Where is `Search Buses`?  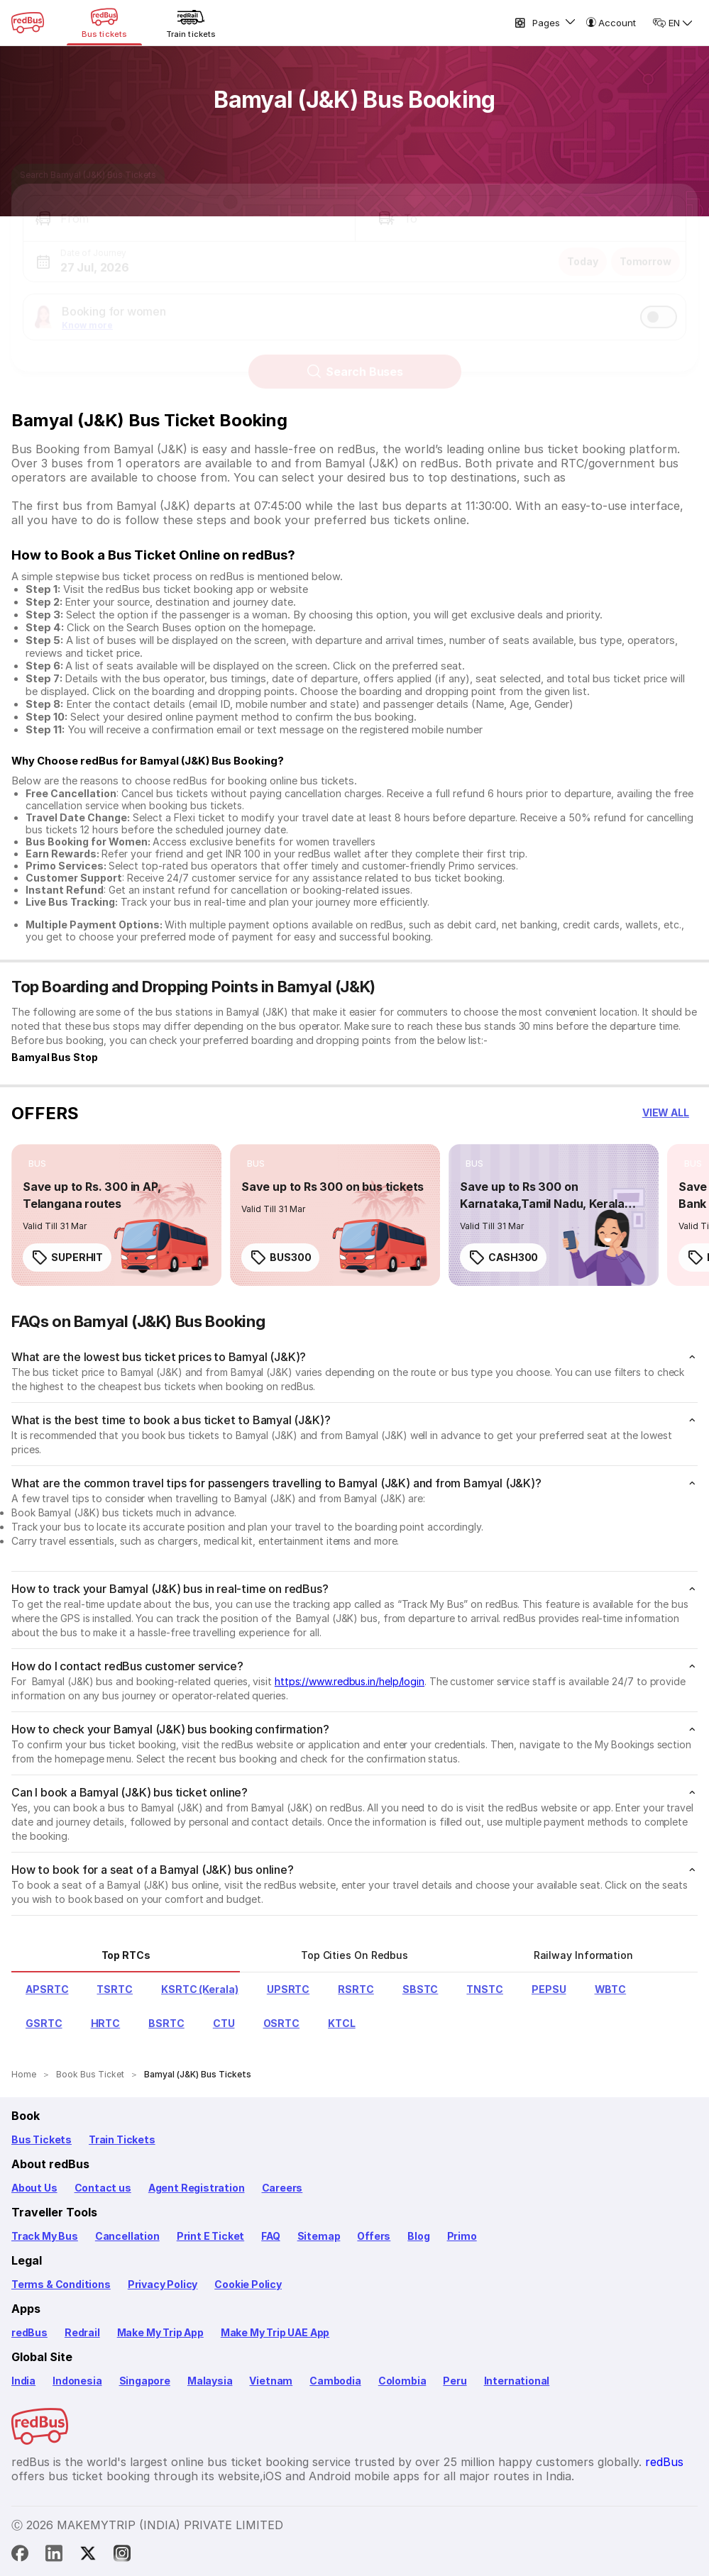
Search Buses is located at coordinates (354, 358).